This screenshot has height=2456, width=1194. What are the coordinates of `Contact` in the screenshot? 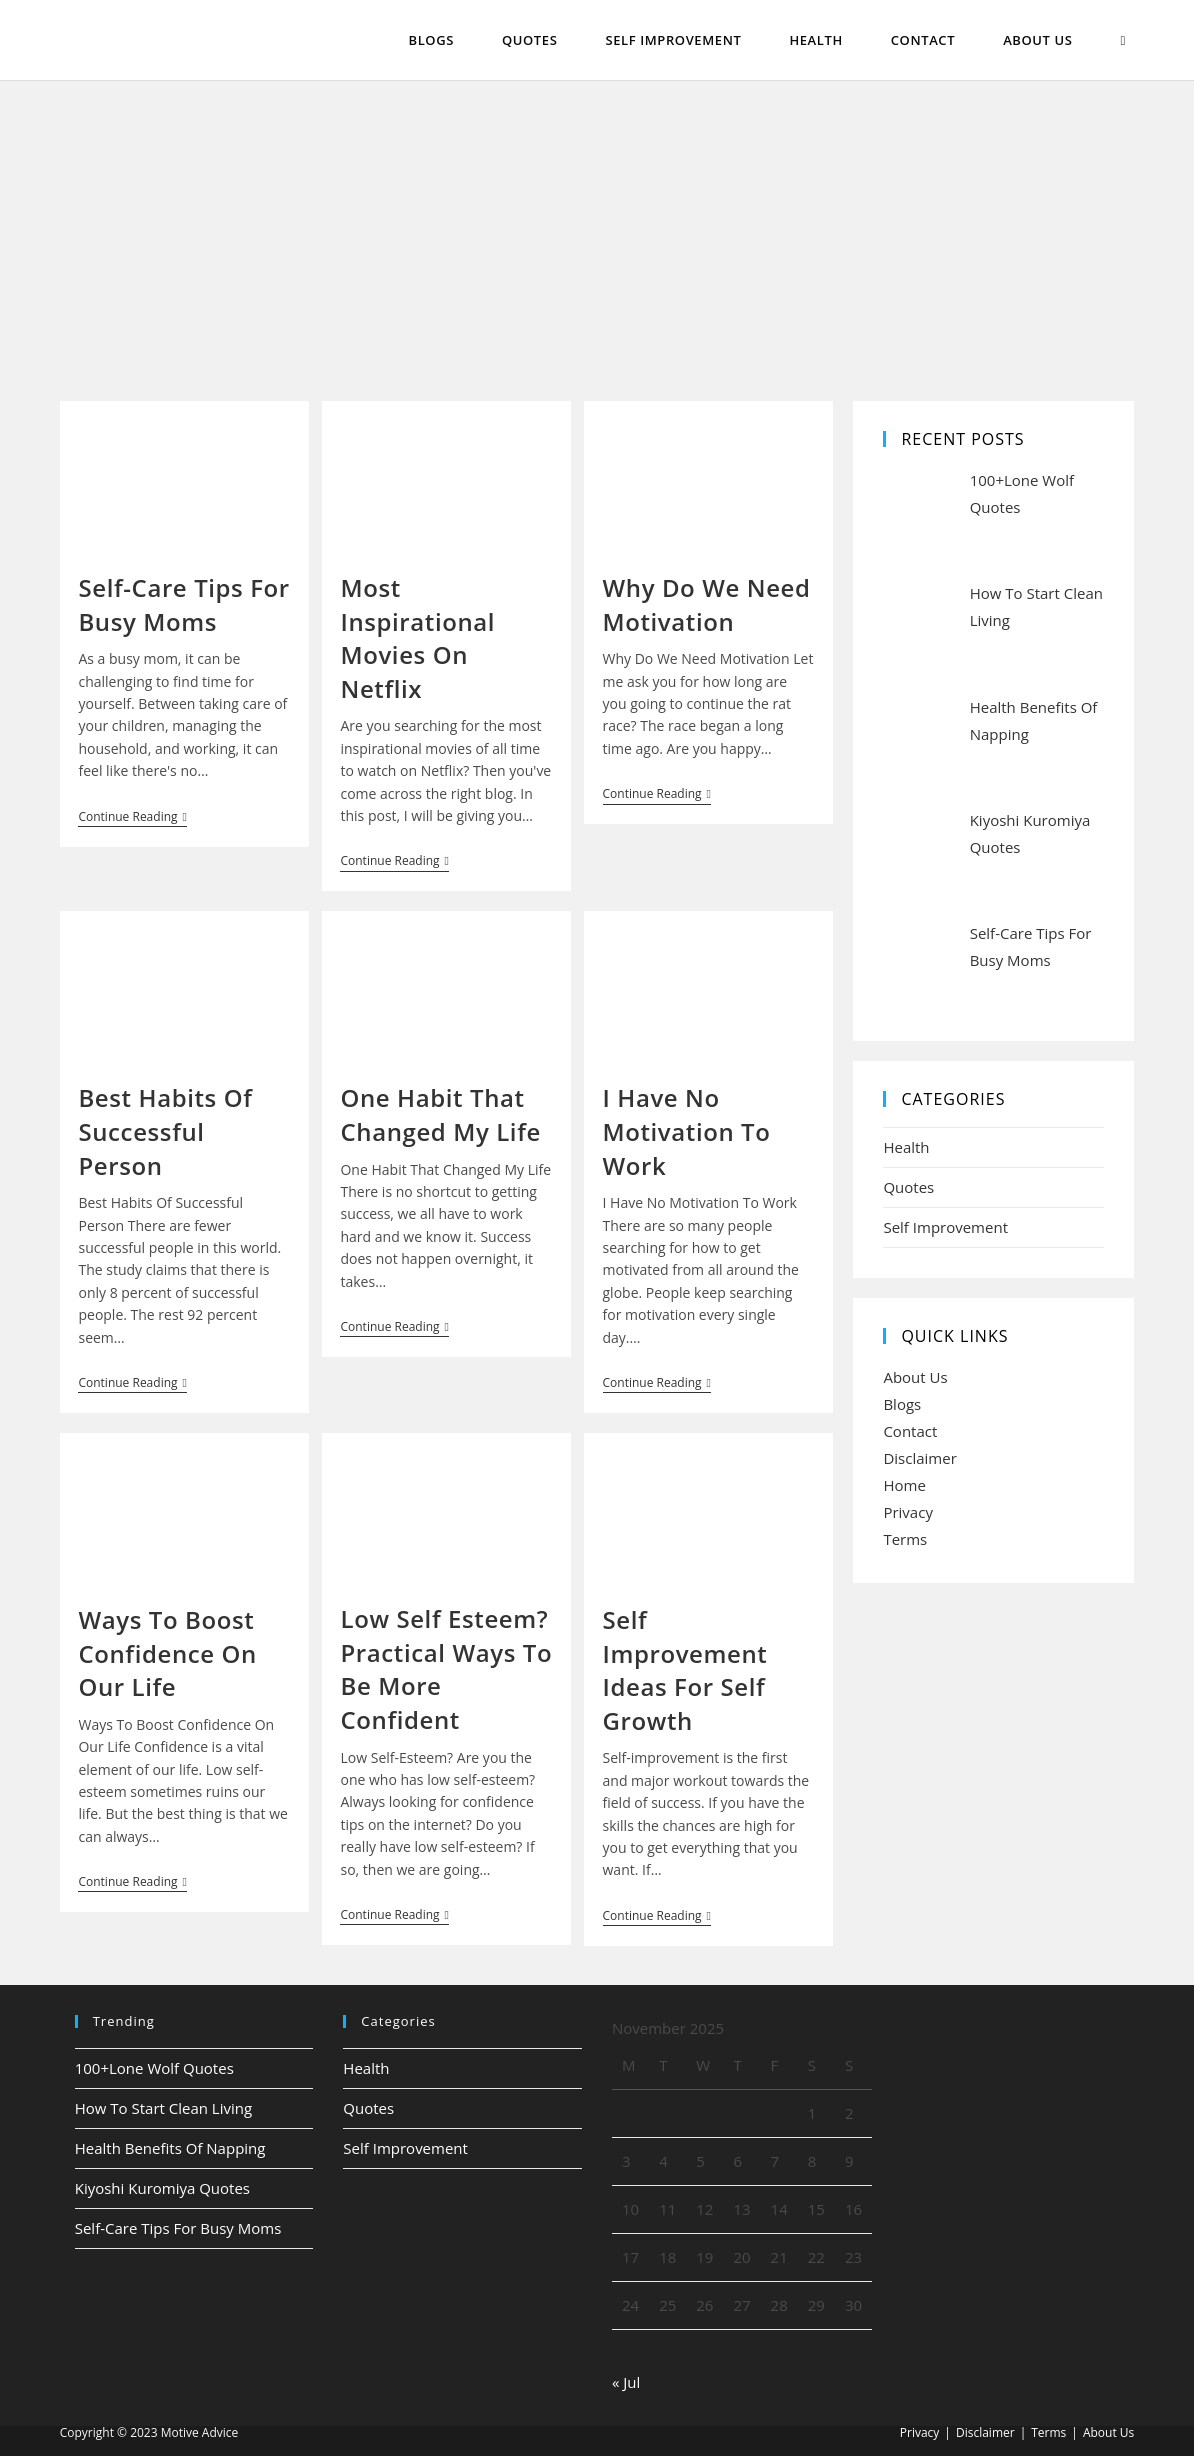 It's located at (910, 1431).